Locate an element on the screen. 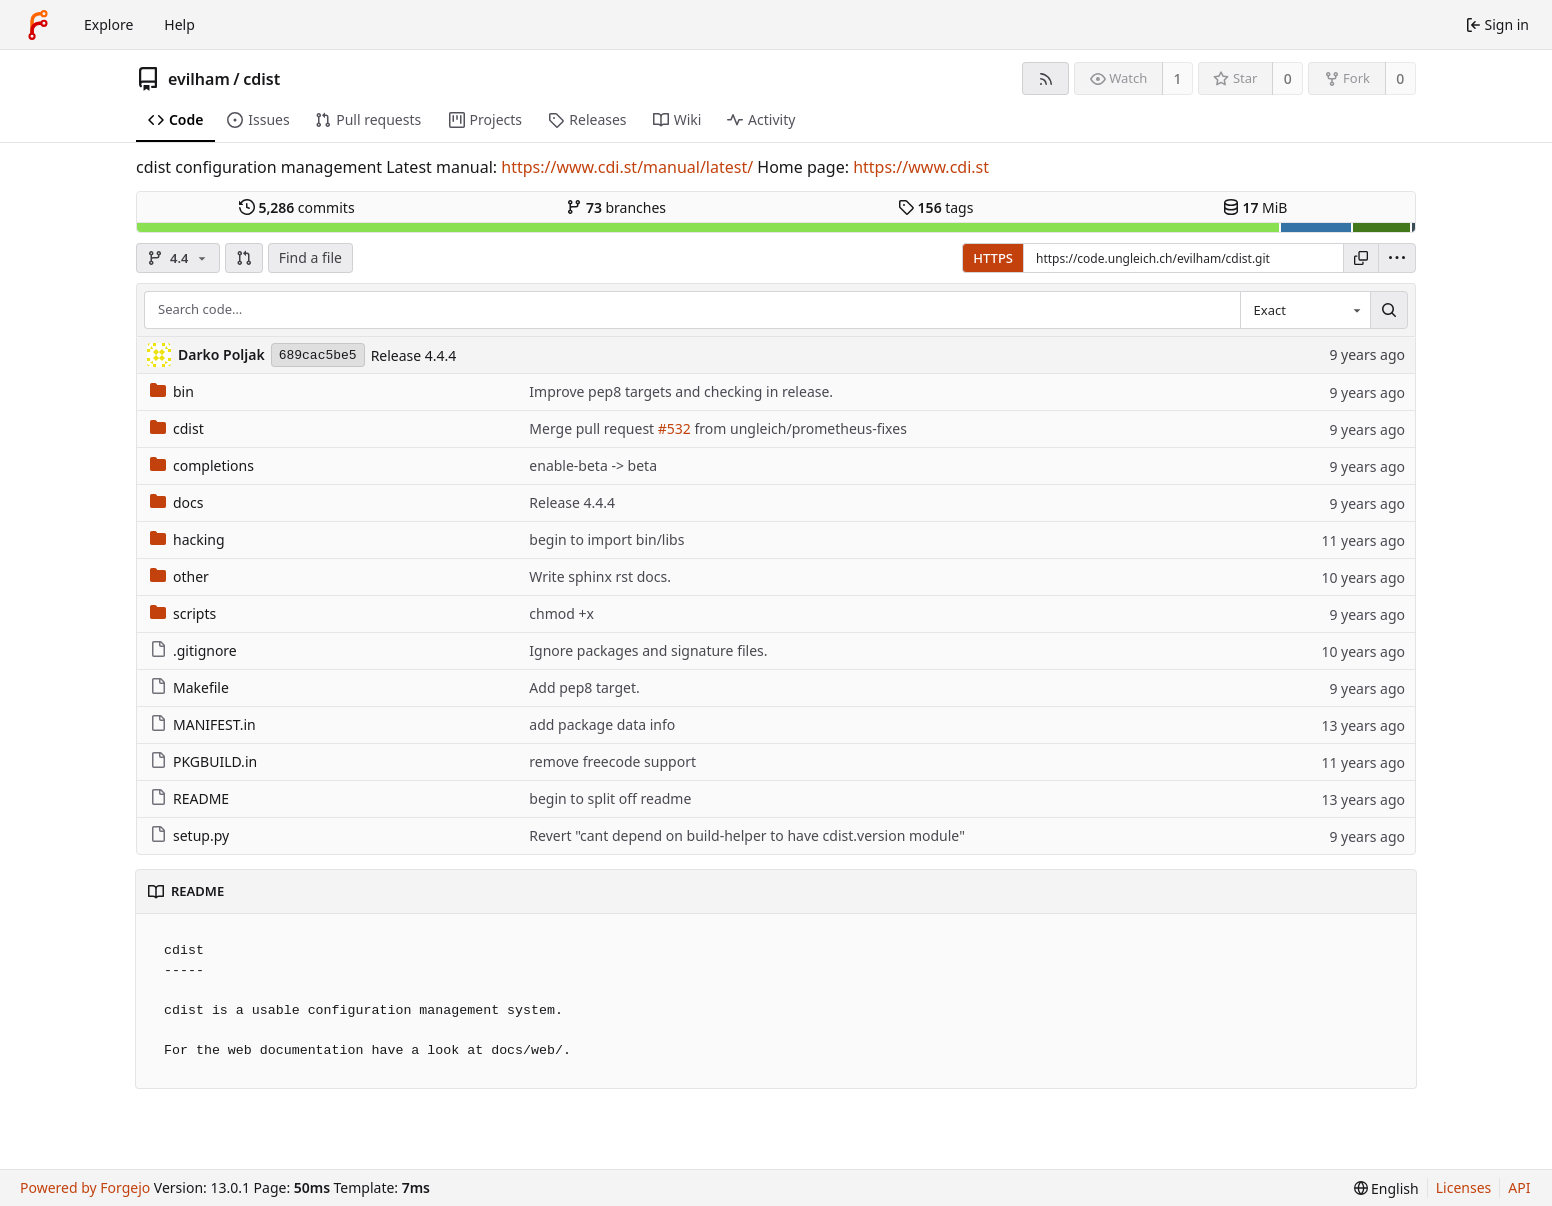 The image size is (1552, 1206). [Copy URL] is located at coordinates (1361, 258).